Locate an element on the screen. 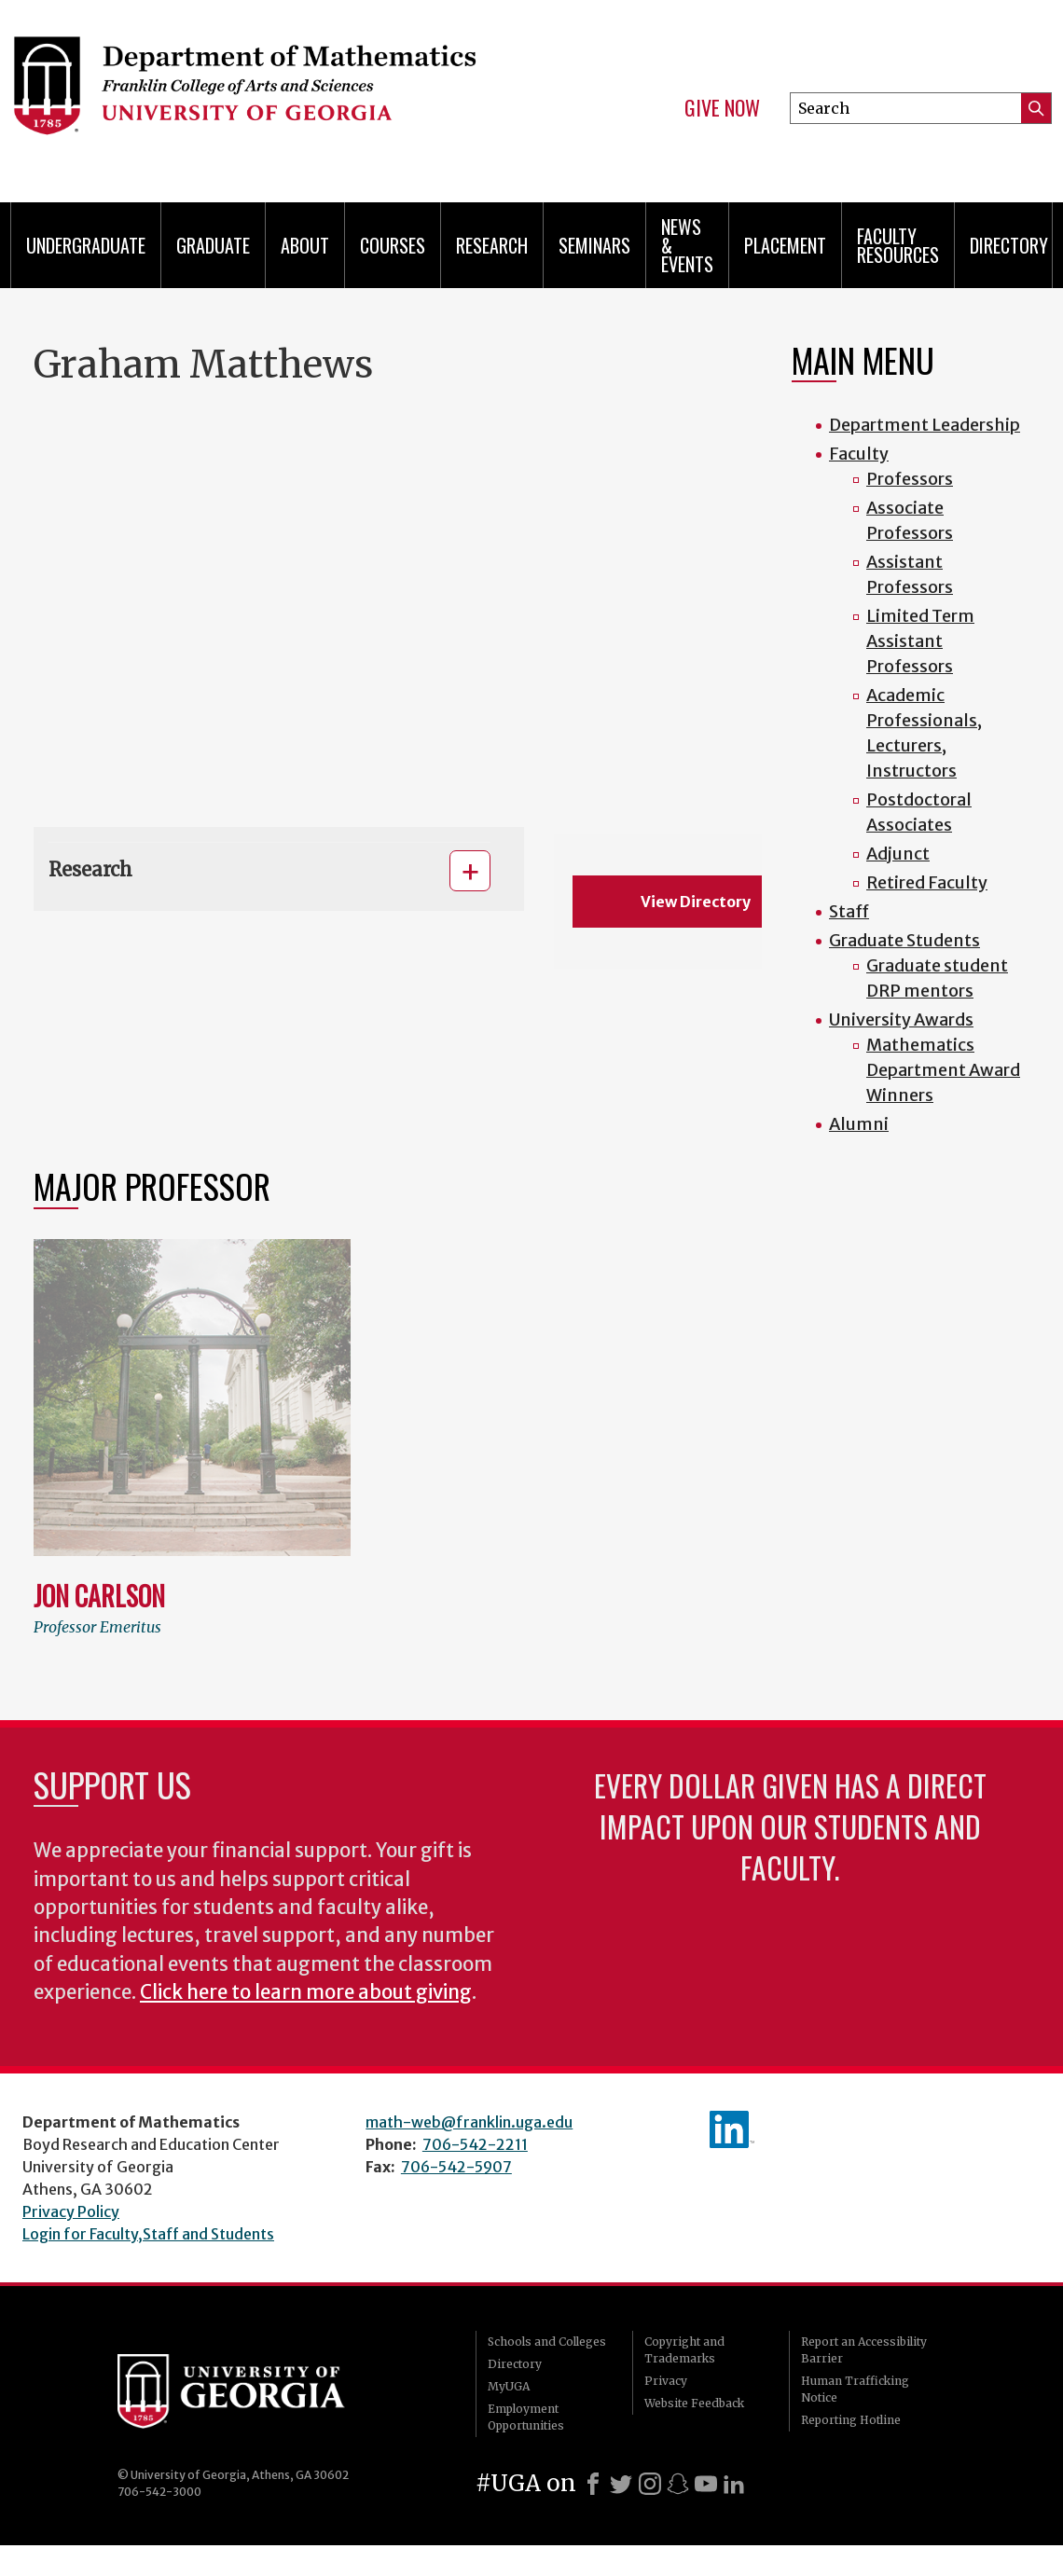  Graduate Students is located at coordinates (904, 940).